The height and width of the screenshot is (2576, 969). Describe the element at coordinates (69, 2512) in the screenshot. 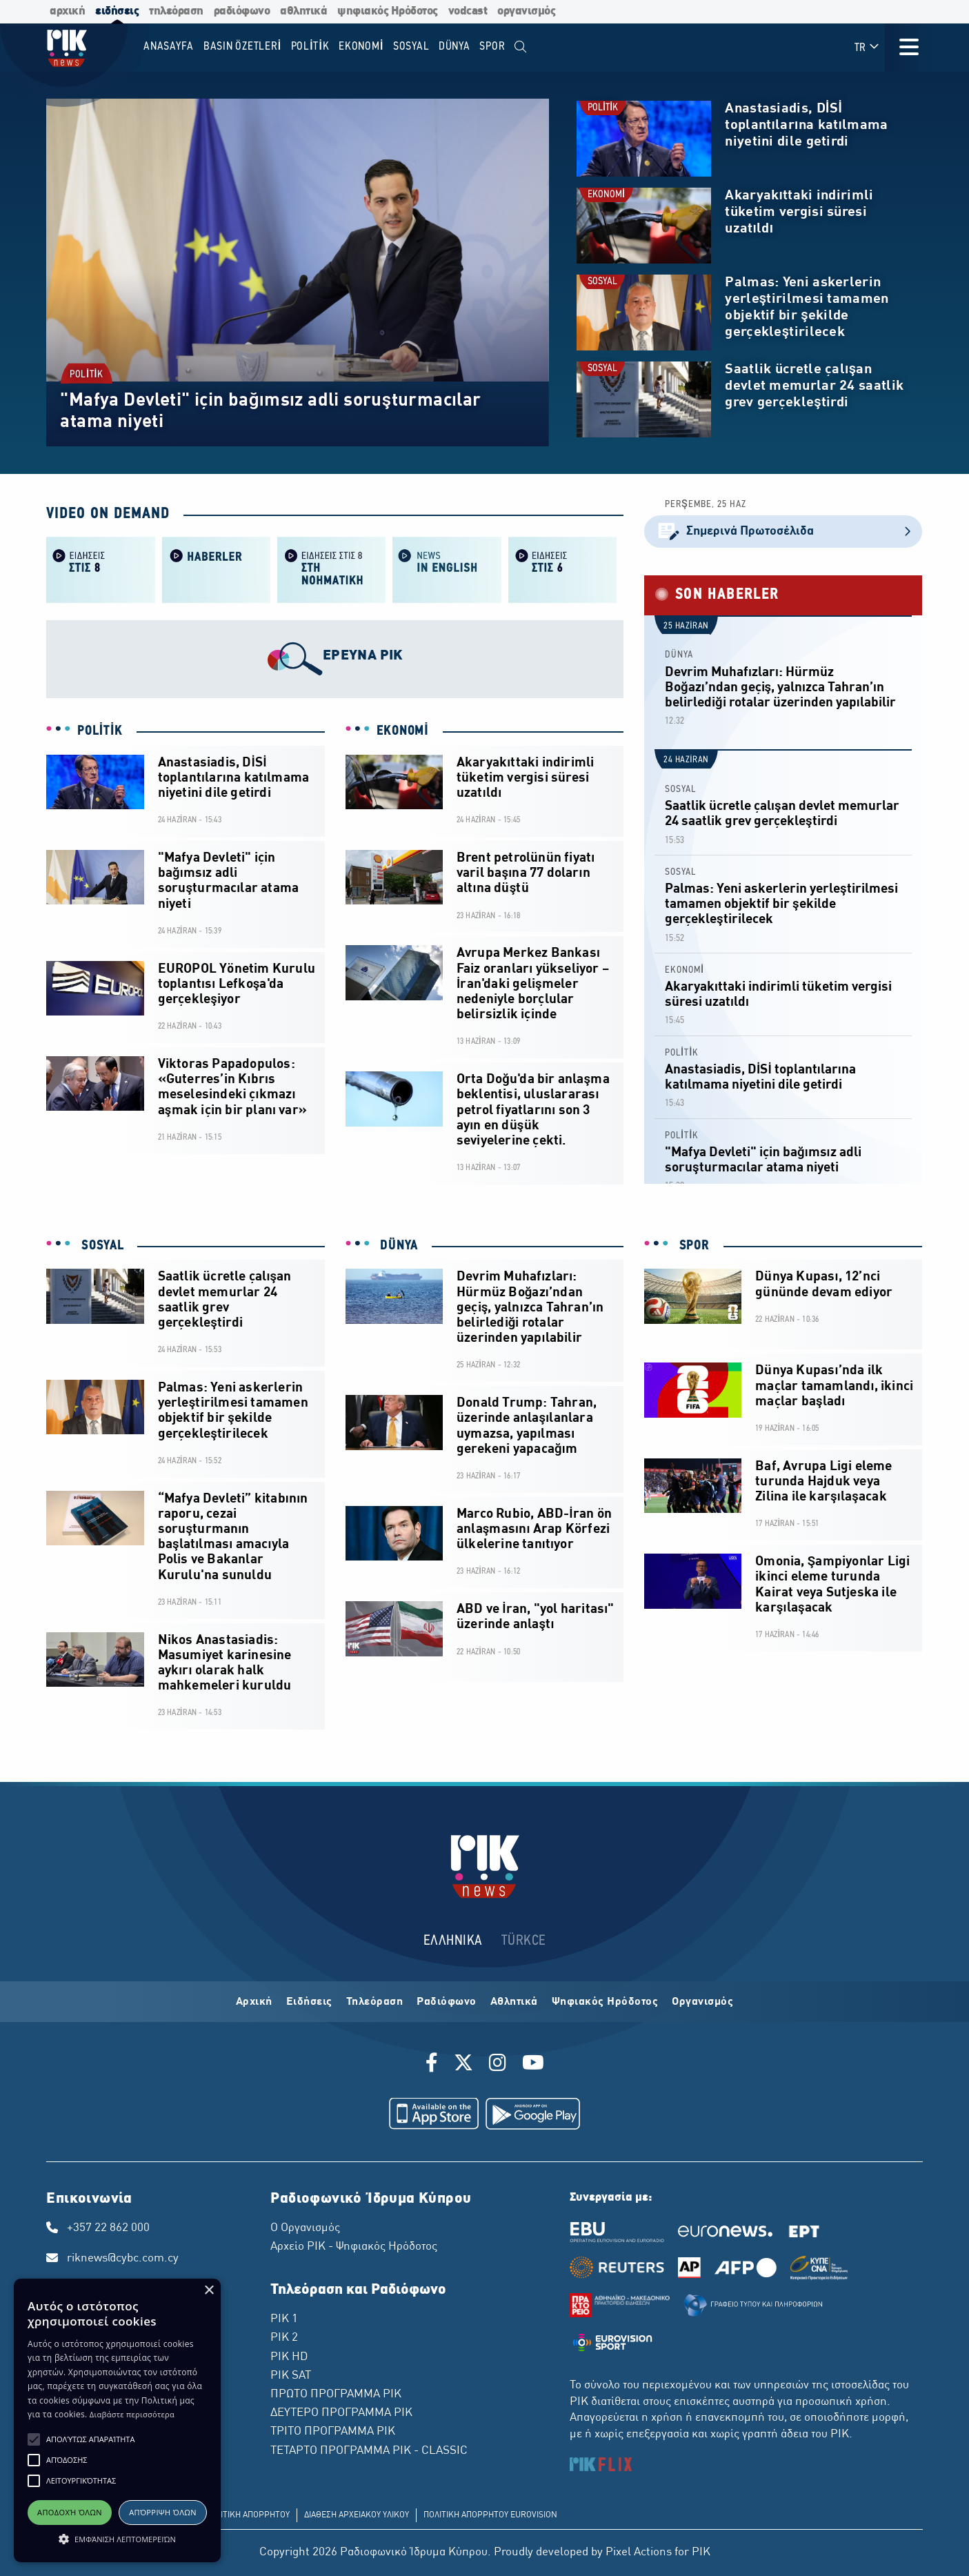

I see `Αποδοχή όλων [button]` at that location.